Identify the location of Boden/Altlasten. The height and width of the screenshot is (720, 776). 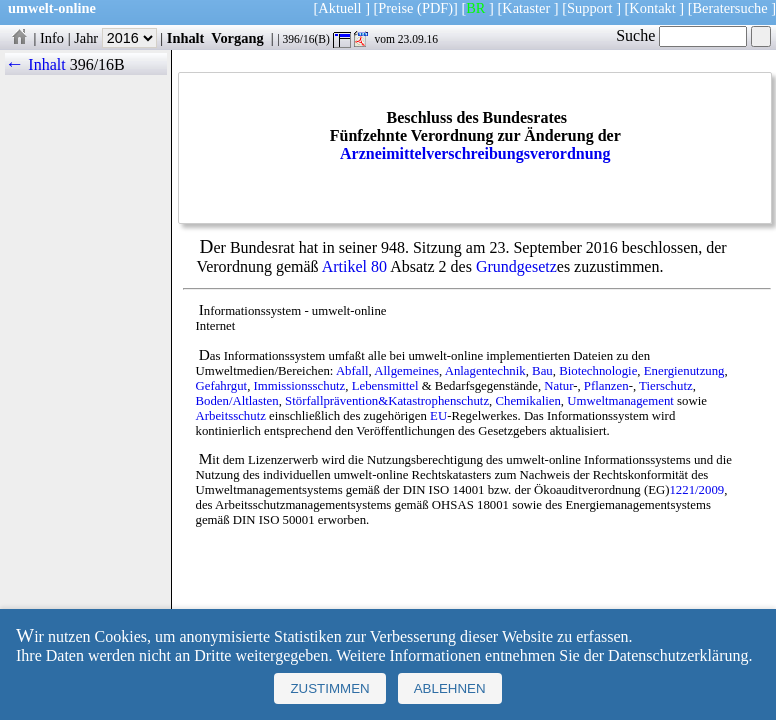
(237, 401).